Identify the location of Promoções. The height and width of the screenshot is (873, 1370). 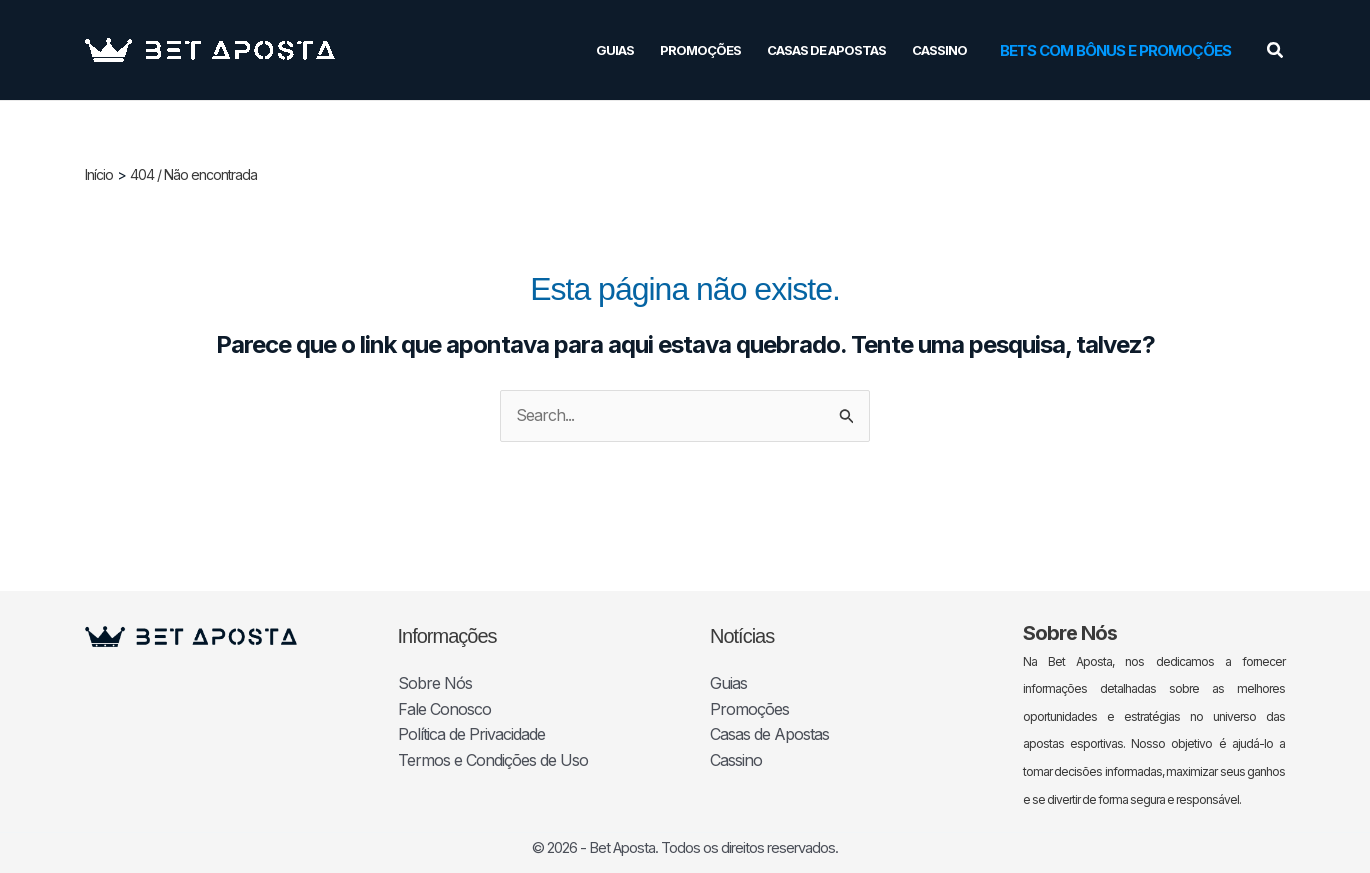
(700, 50).